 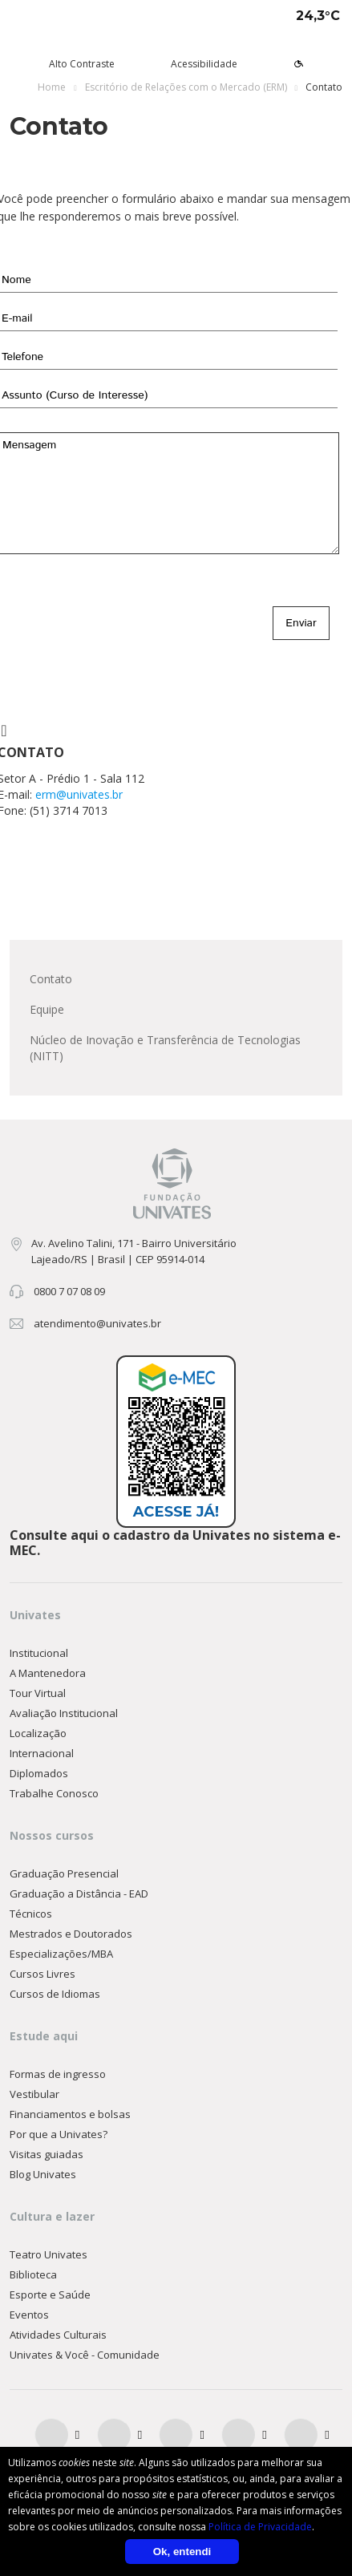 I want to click on Esporte e Saúde, so click(x=50, y=2294).